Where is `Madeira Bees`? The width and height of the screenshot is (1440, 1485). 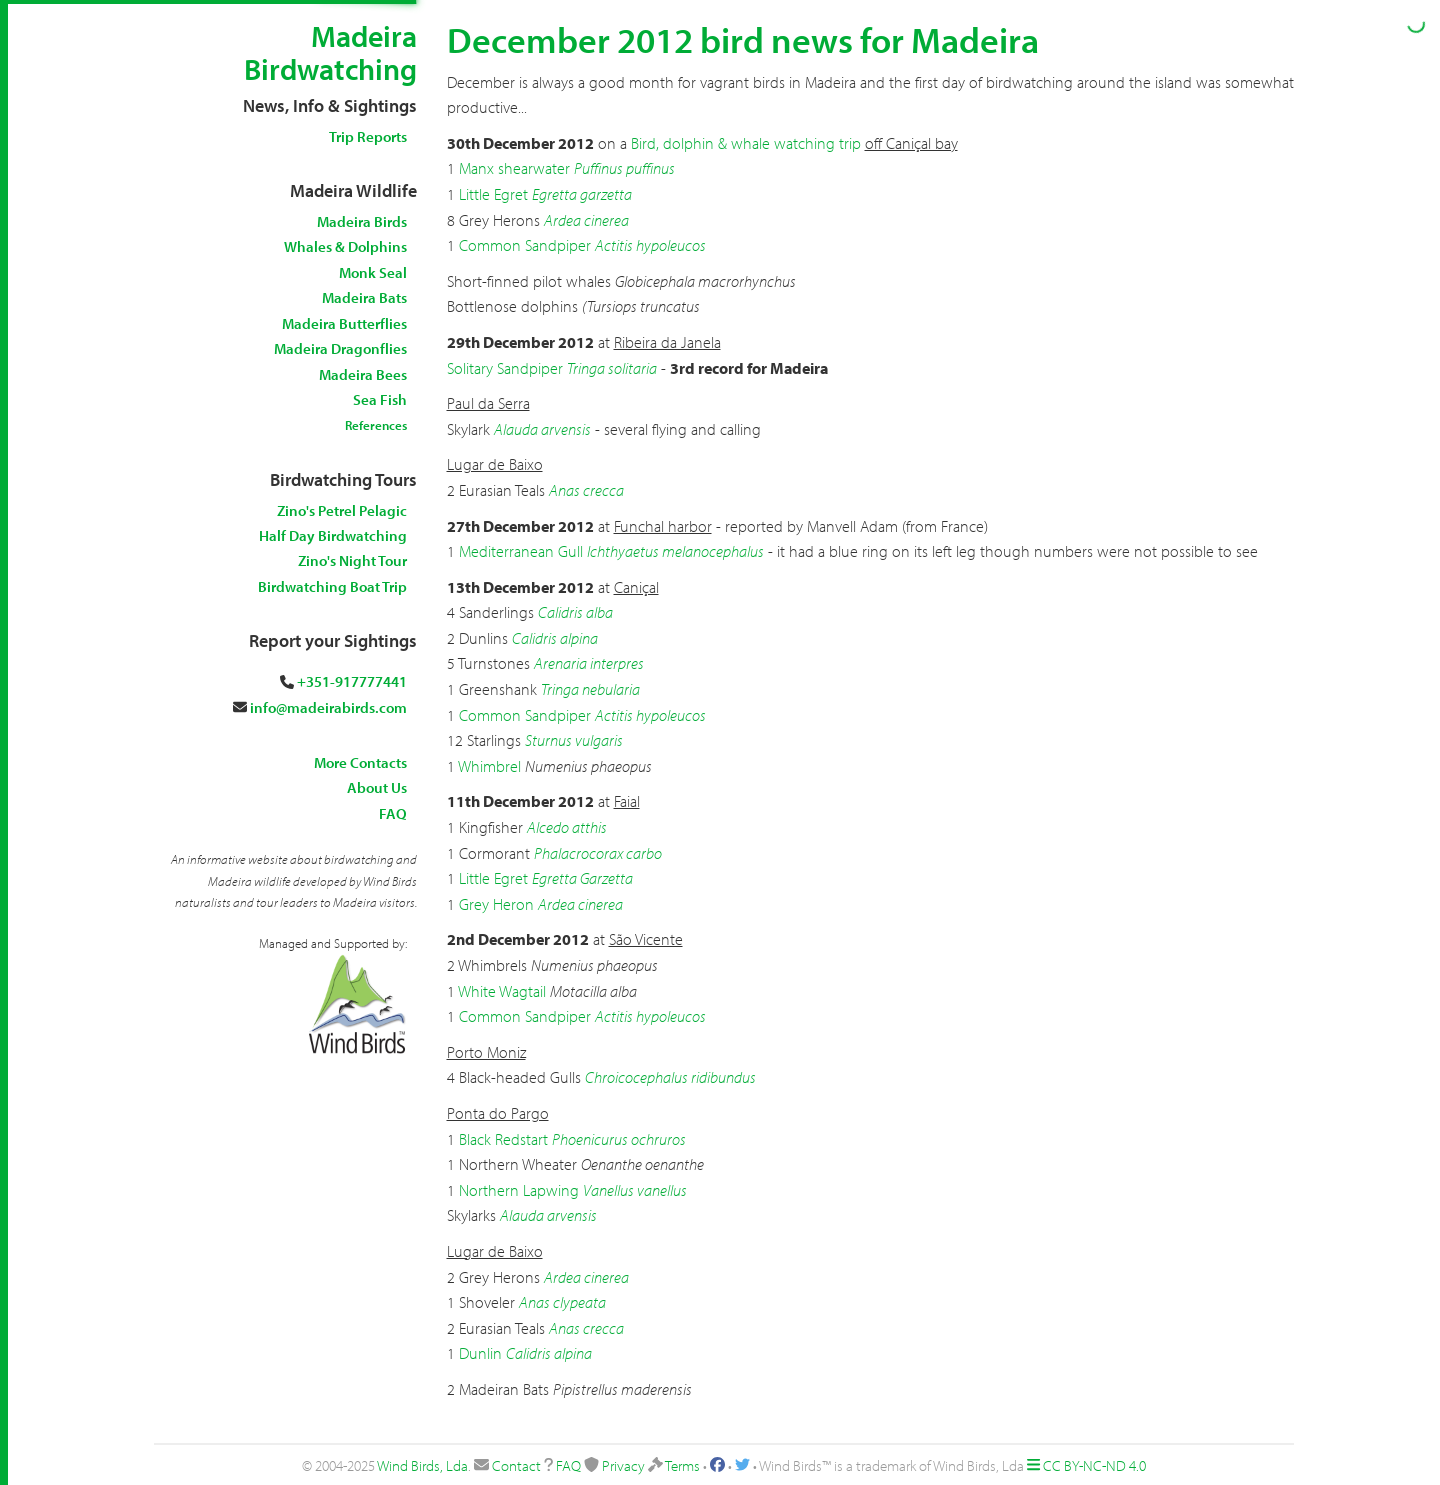
Madeira Bees is located at coordinates (363, 374).